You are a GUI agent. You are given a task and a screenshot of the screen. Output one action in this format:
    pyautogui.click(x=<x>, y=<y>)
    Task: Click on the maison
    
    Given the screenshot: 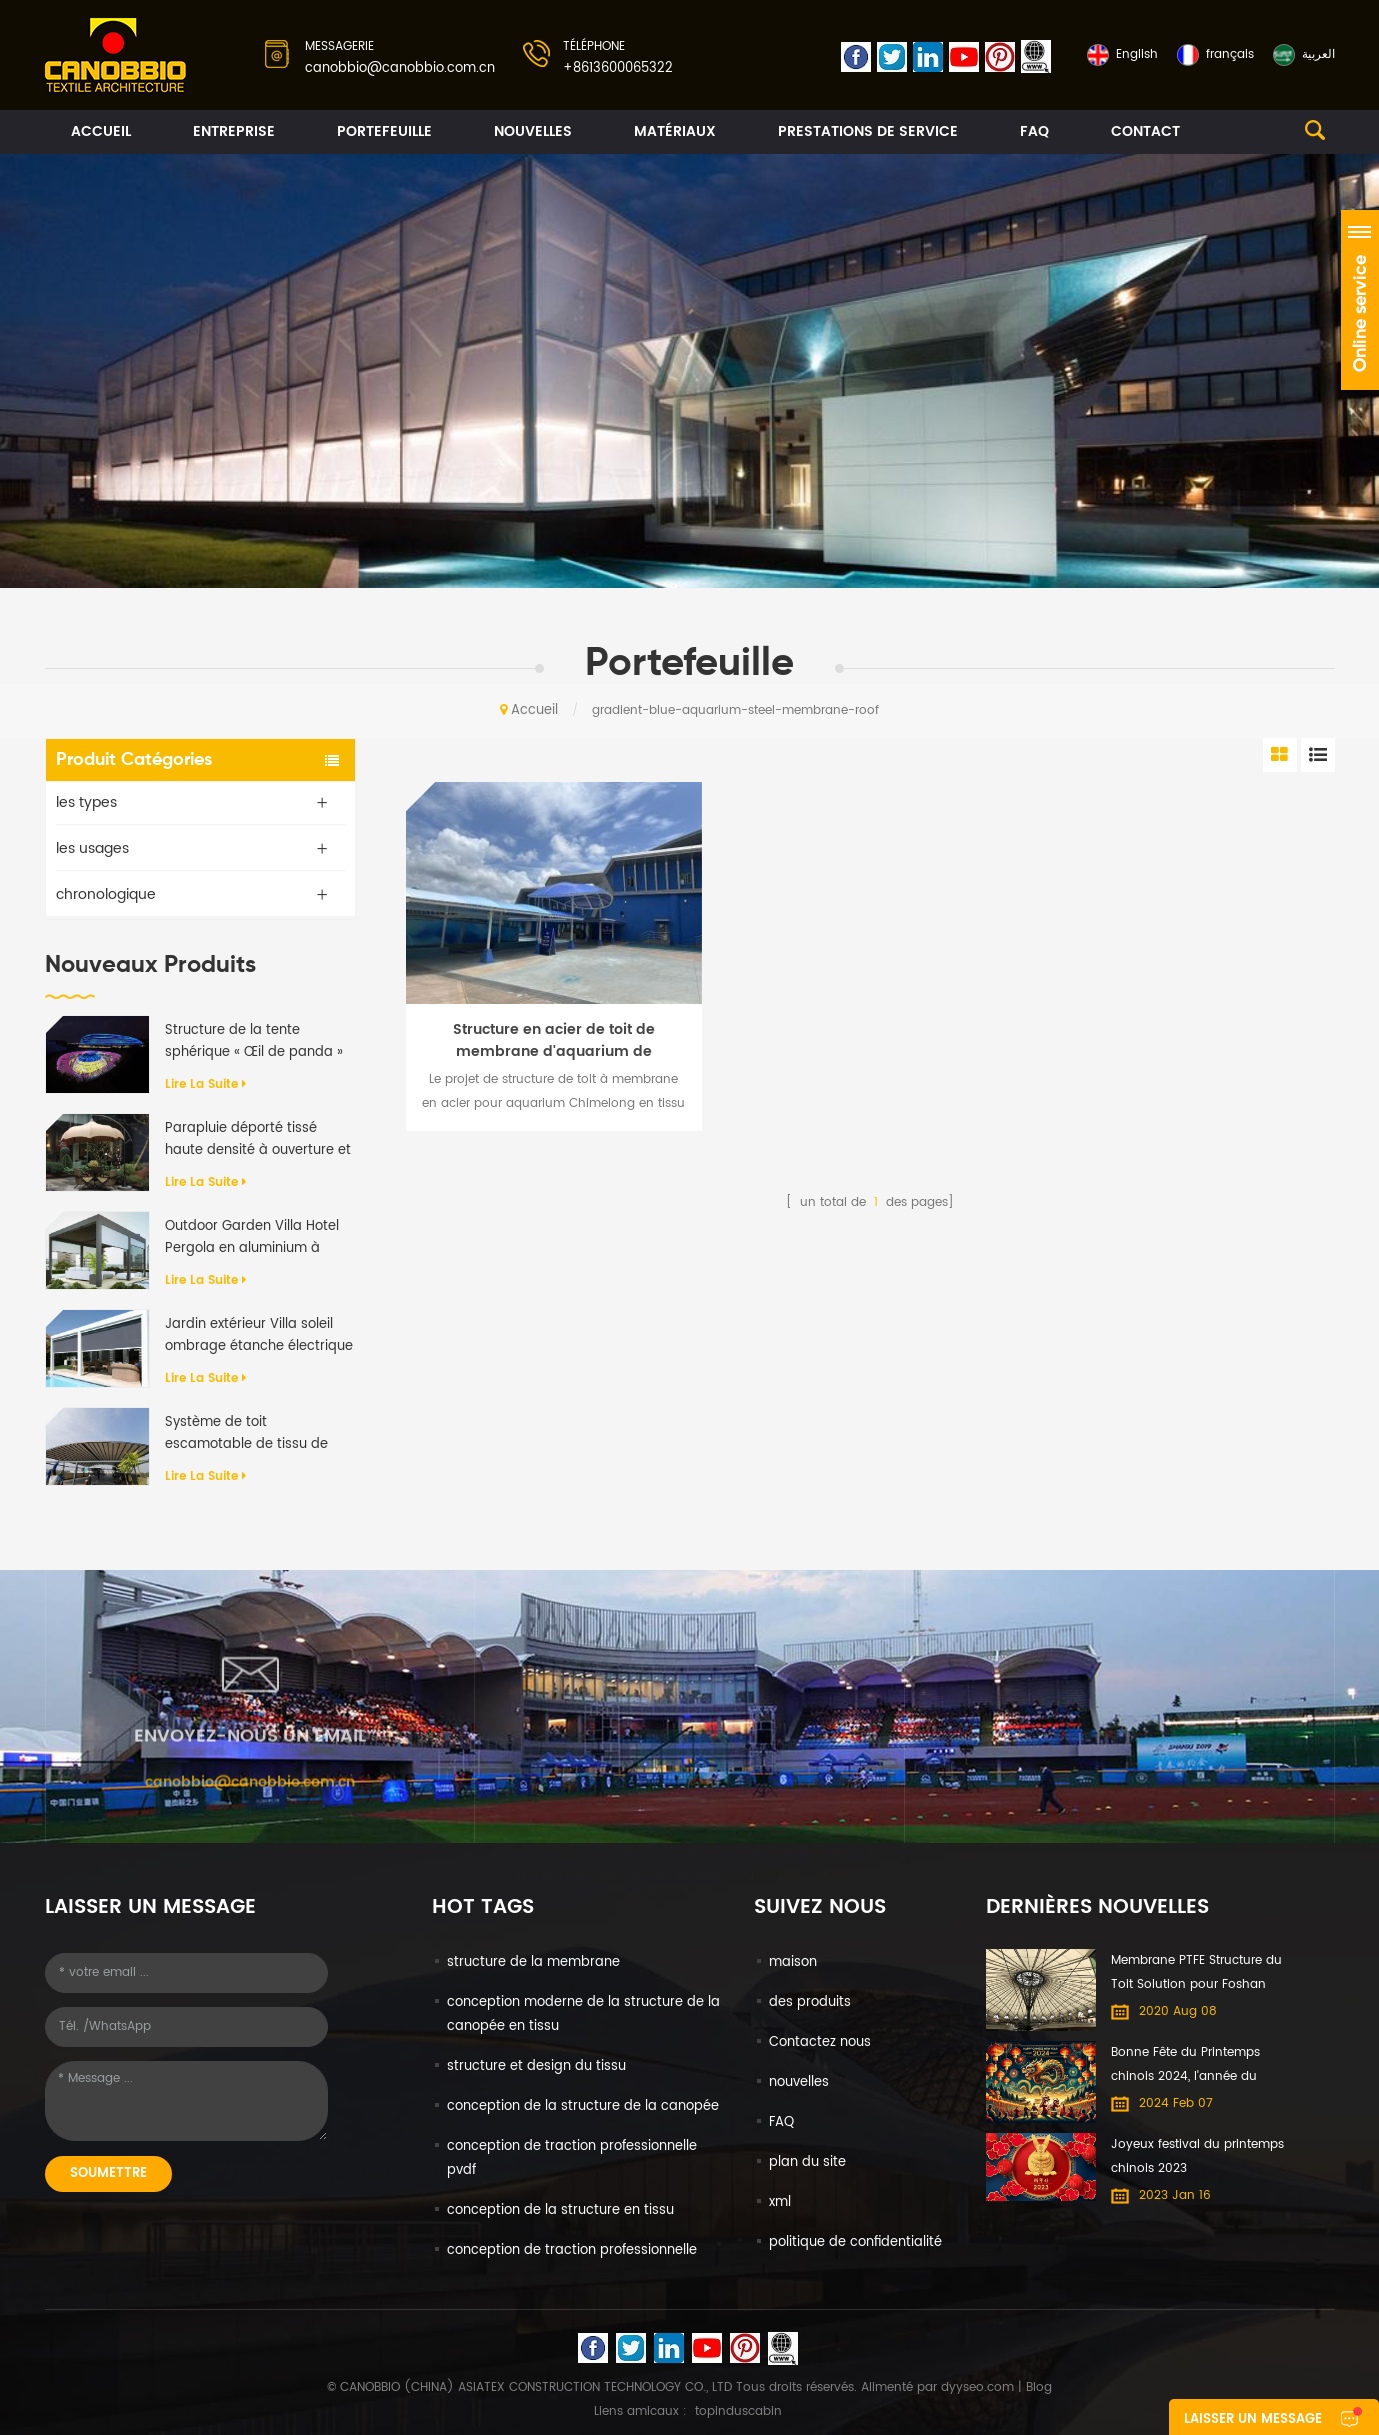 What is the action you would take?
    pyautogui.click(x=793, y=1962)
    